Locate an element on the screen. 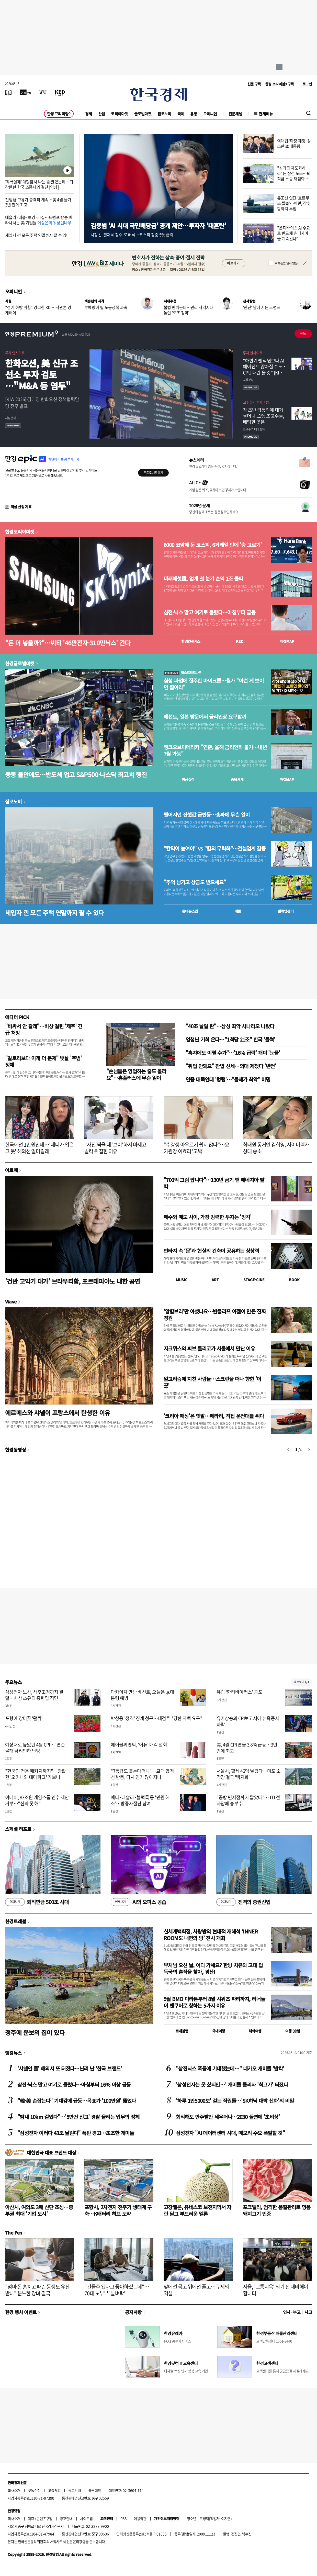 The image size is (317, 2576). The Pen is located at coordinates (13, 2232).